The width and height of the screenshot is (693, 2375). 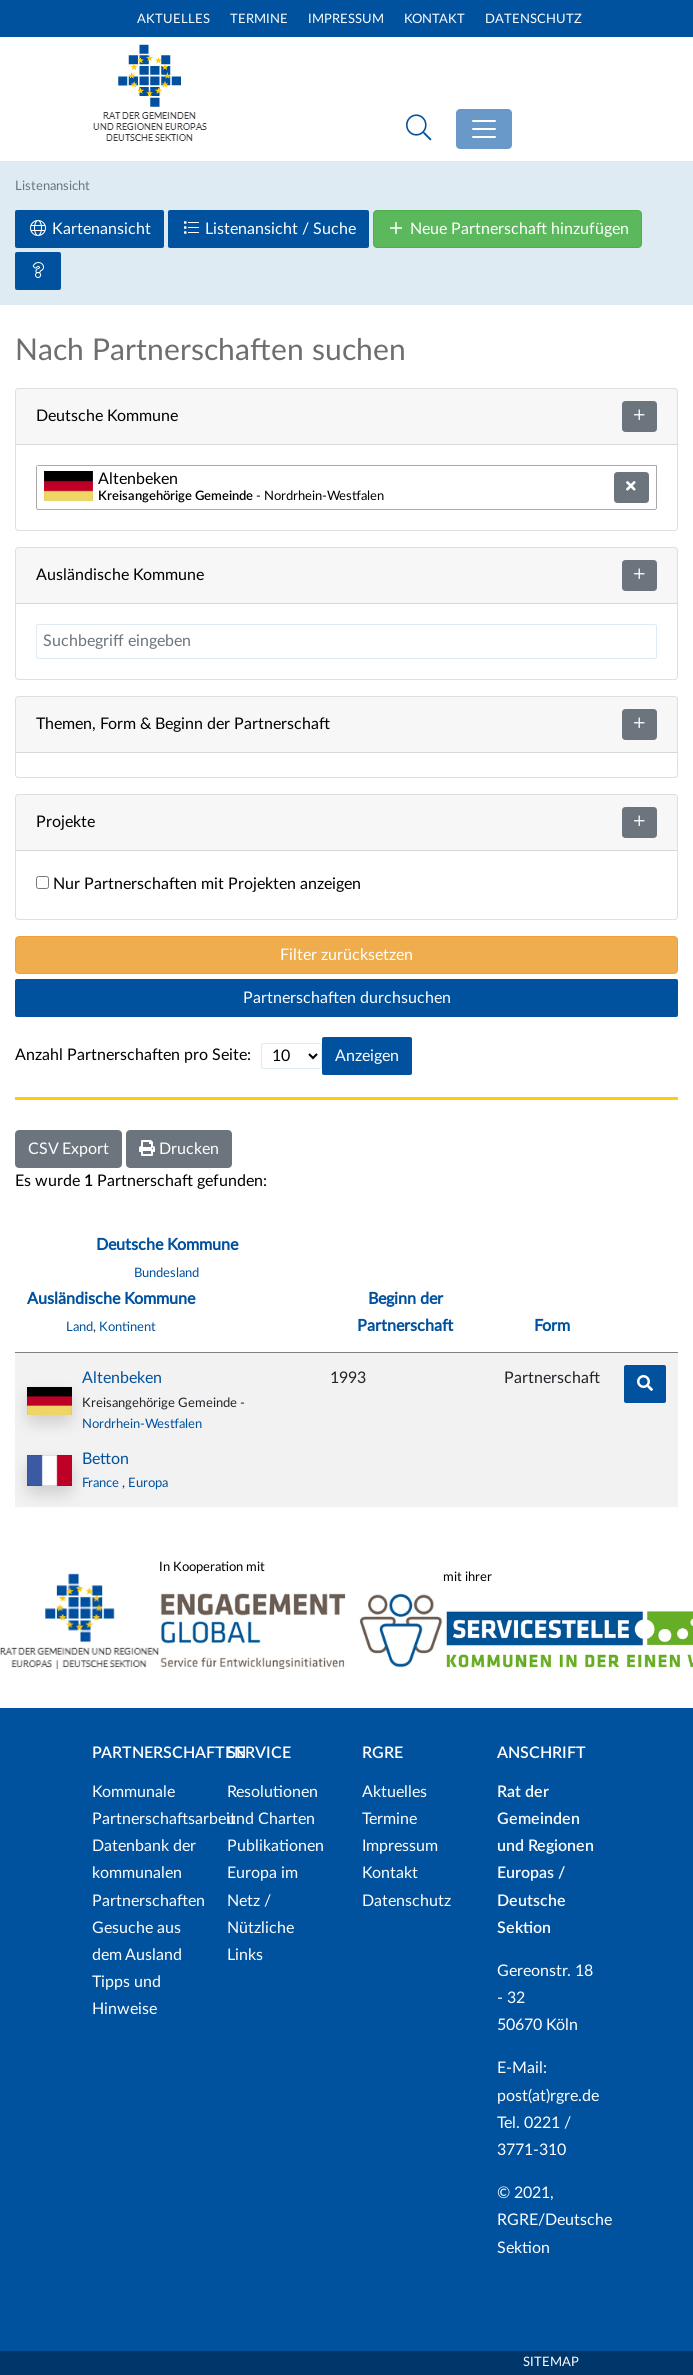 What do you see at coordinates (133, 1055) in the screenshot?
I see `Anzahl Partnerschaften pro Seite:` at bounding box center [133, 1055].